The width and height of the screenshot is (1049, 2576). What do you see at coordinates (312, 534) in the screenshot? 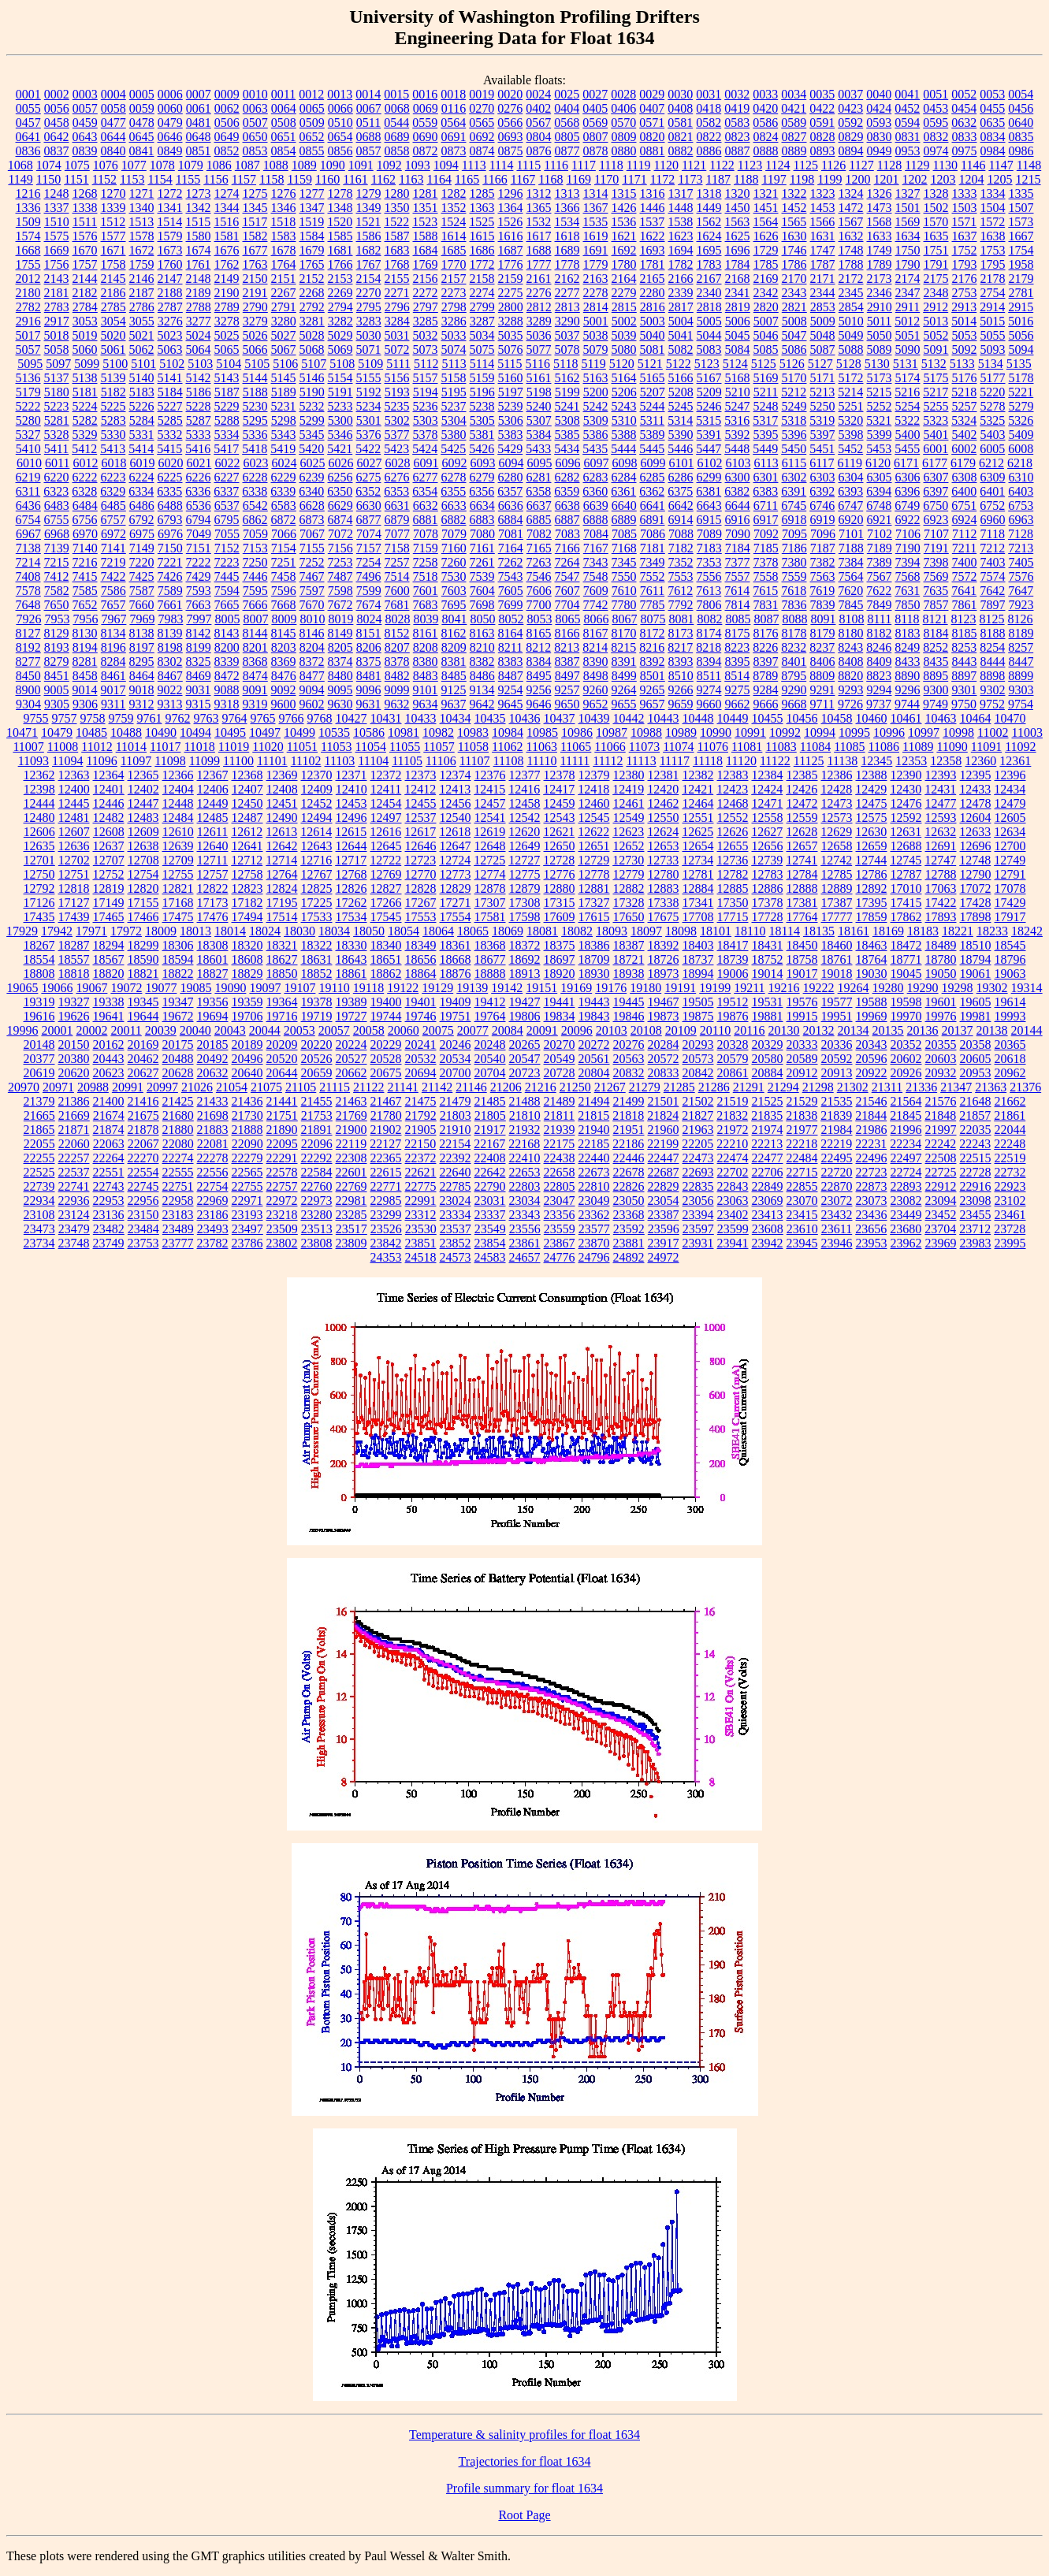
I see `7067` at bounding box center [312, 534].